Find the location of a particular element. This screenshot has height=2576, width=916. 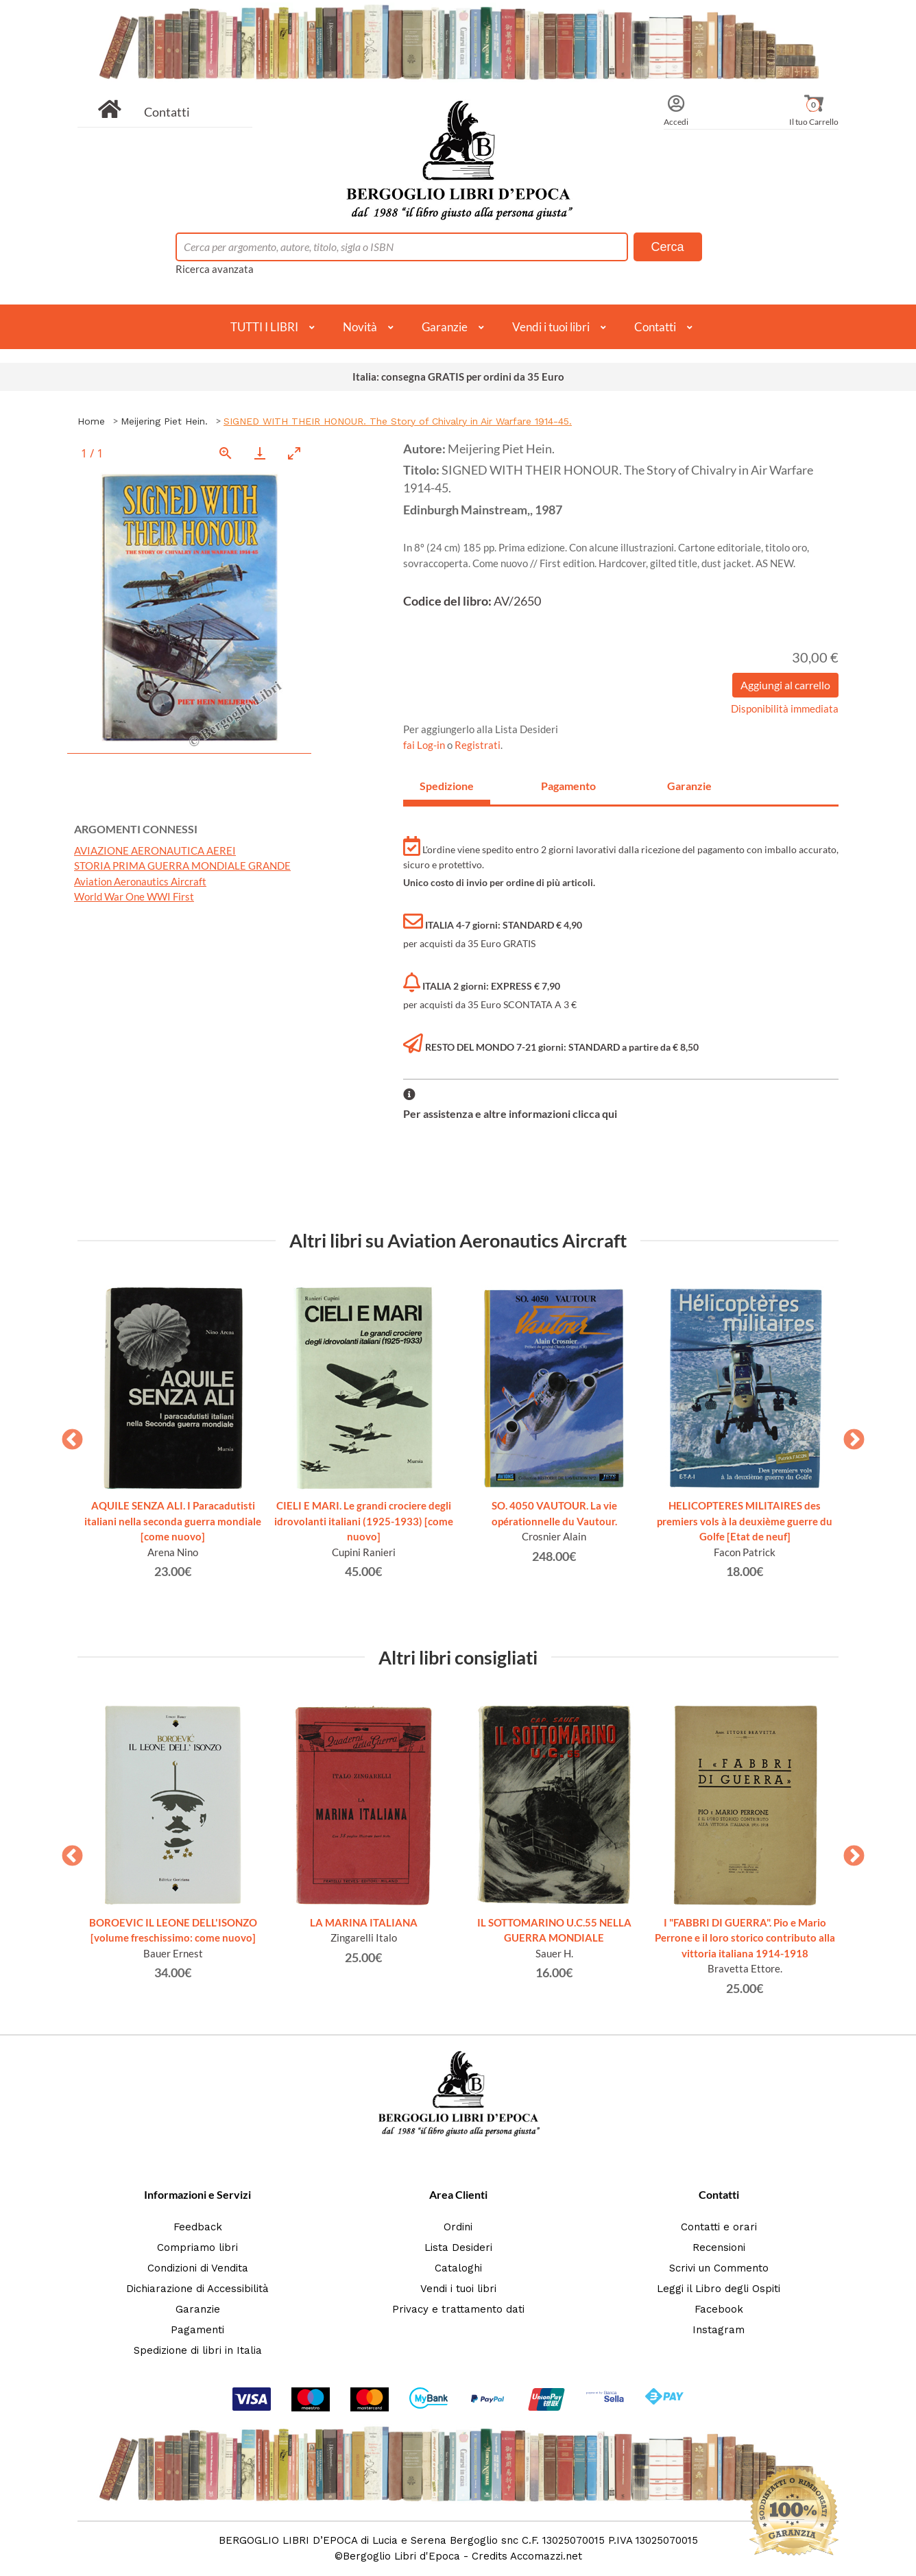

Meijering Piet Hein. is located at coordinates (164, 421).